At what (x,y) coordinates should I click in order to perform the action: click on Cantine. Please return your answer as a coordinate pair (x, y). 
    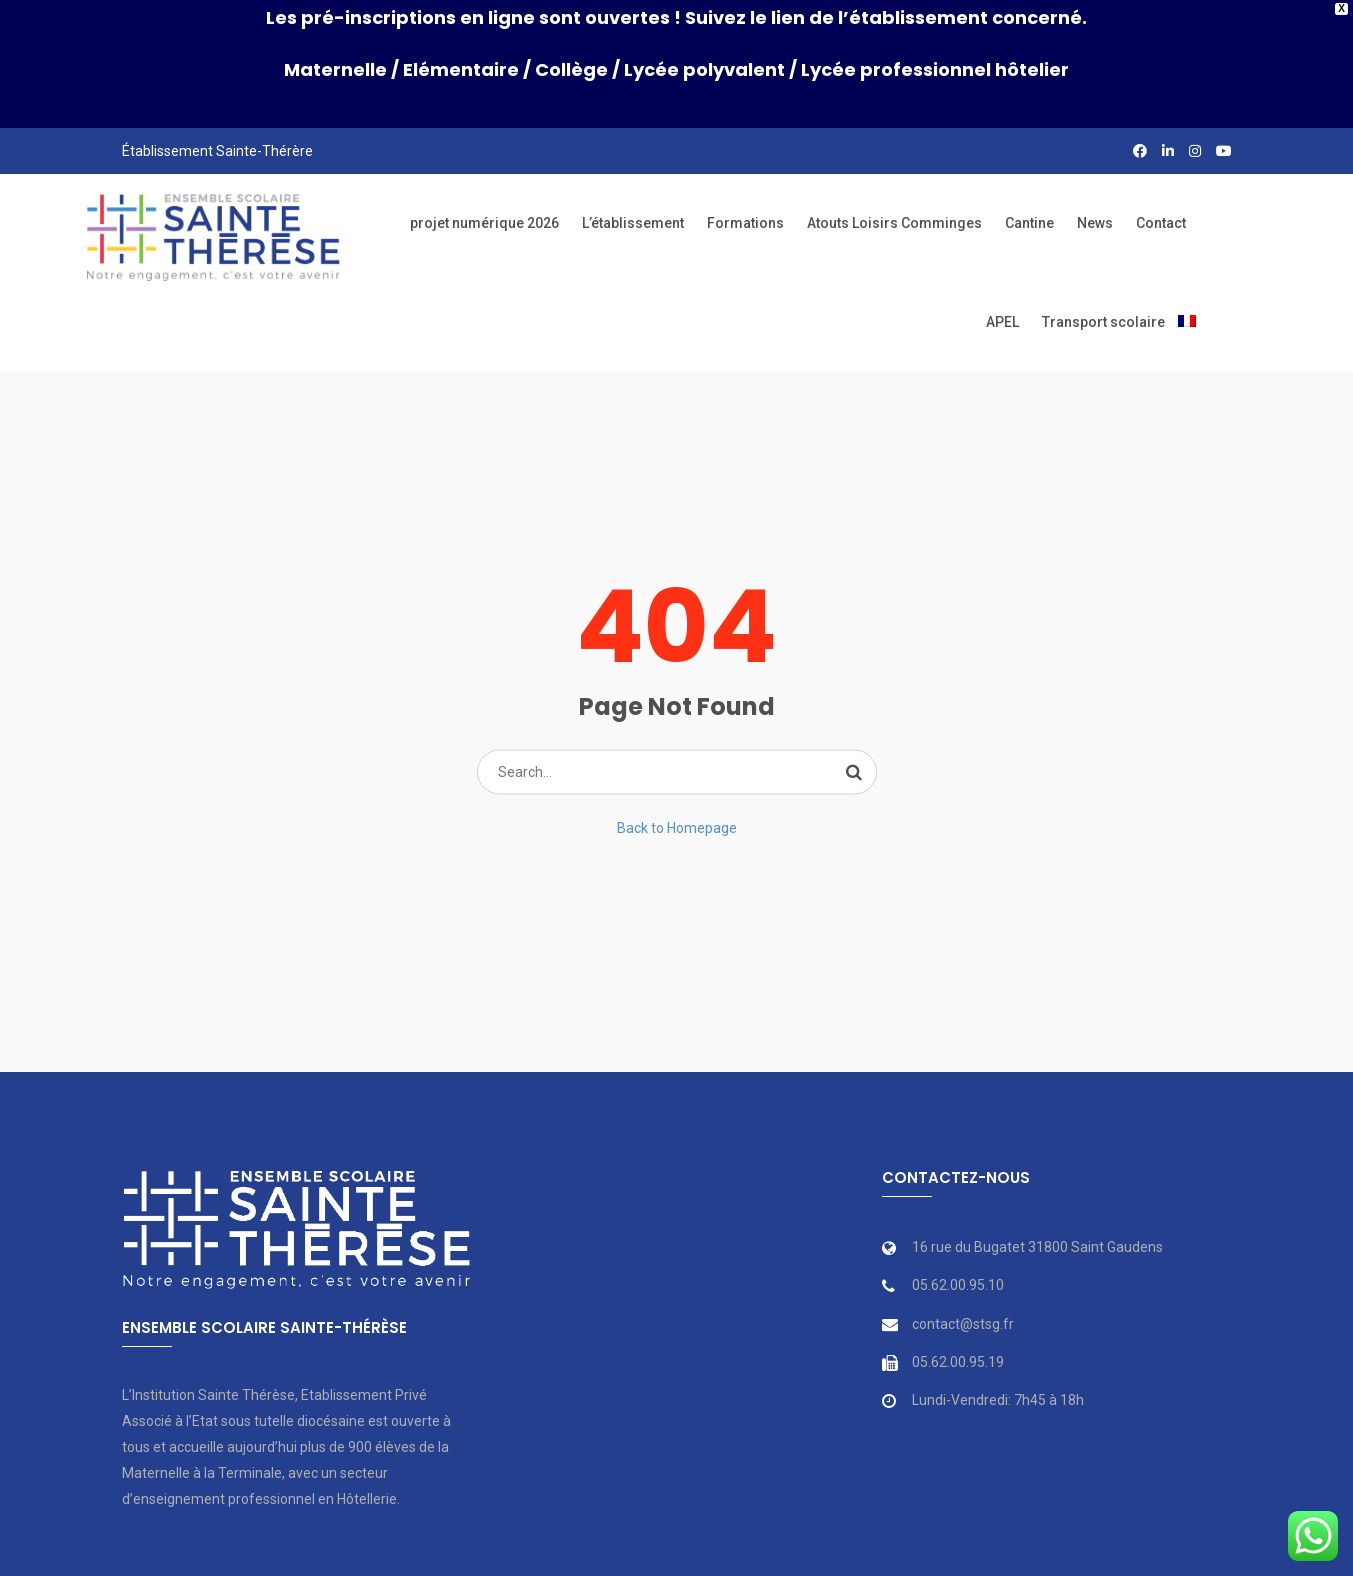
    Looking at the image, I should click on (1029, 199).